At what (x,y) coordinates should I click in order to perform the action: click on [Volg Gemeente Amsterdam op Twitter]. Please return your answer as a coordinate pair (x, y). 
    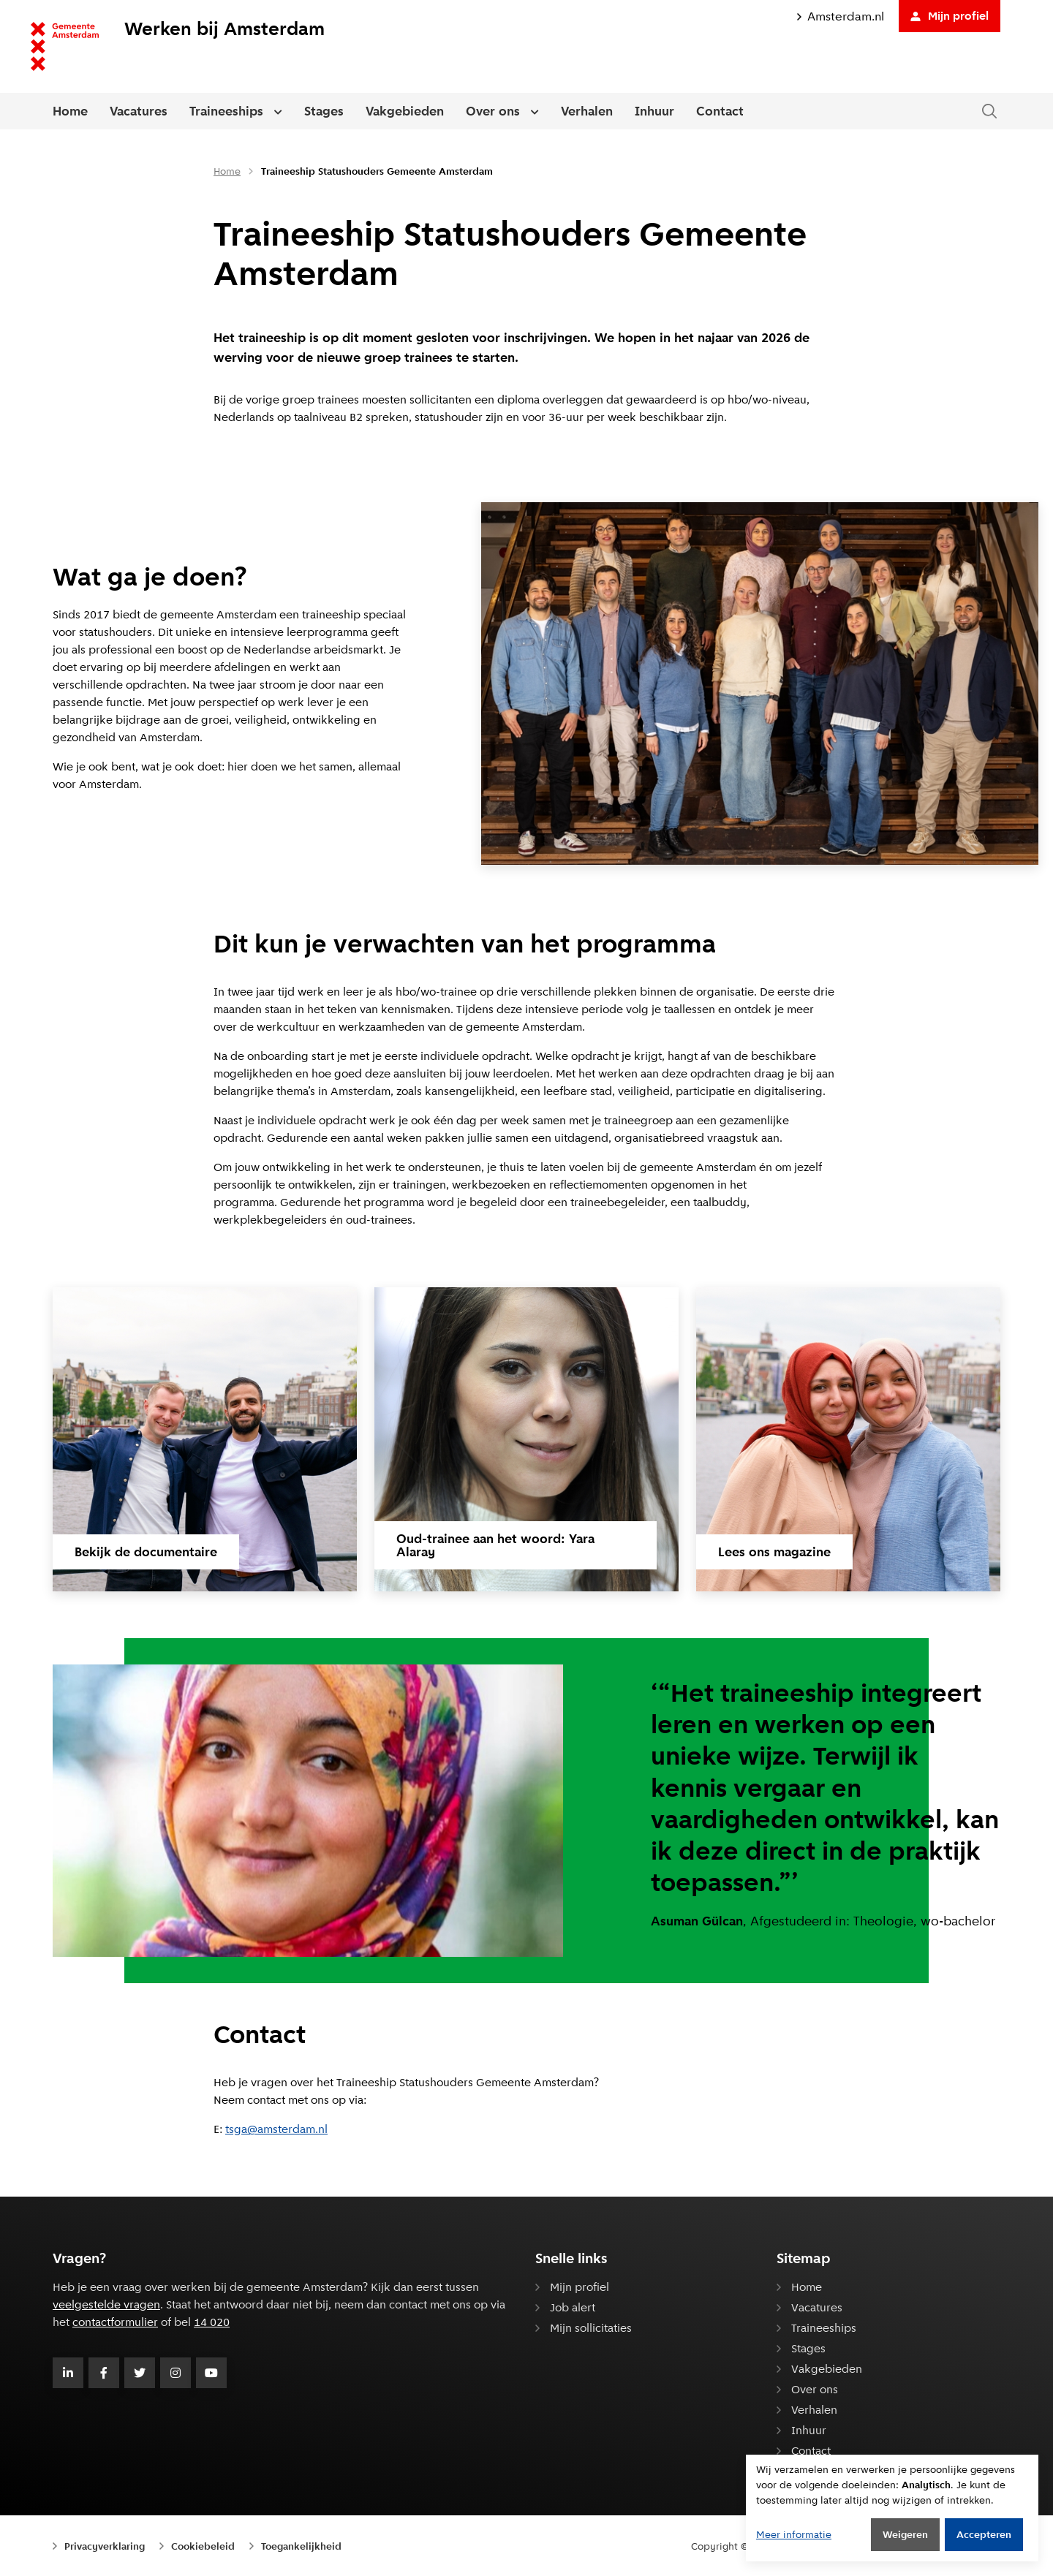
    Looking at the image, I should click on (139, 2372).